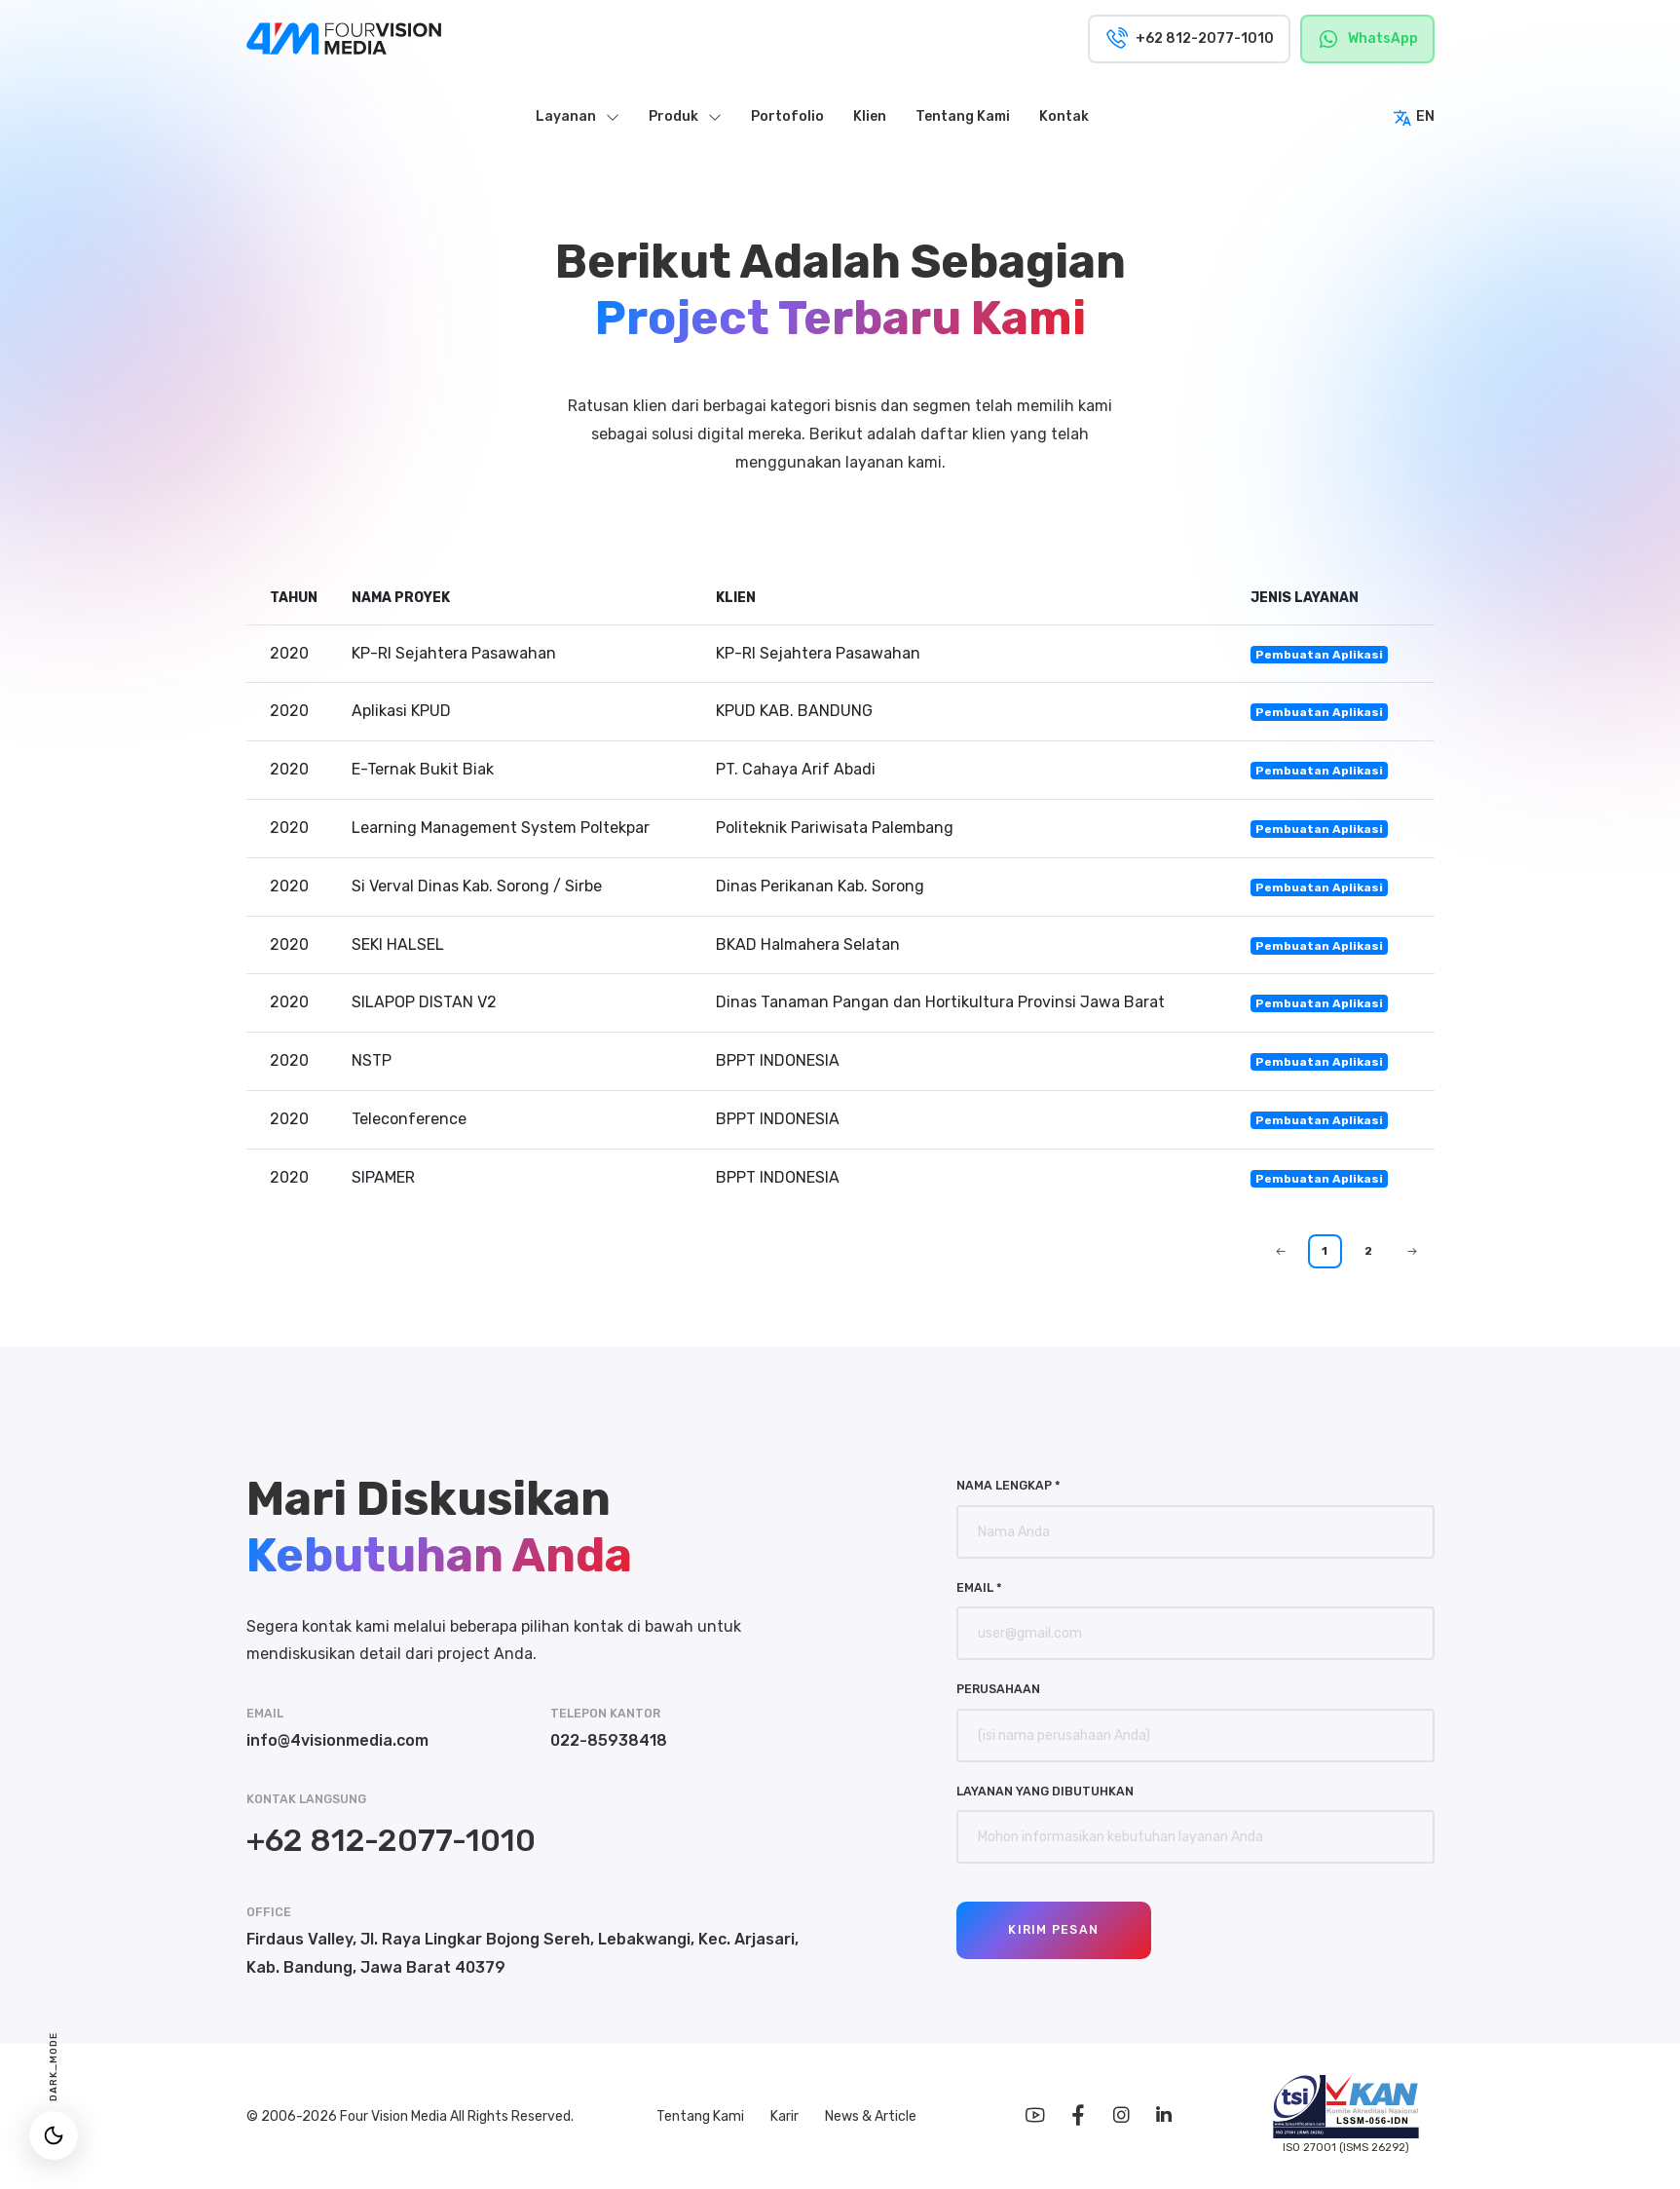 This screenshot has height=2189, width=1680. I want to click on Tentang Kami, so click(701, 2116).